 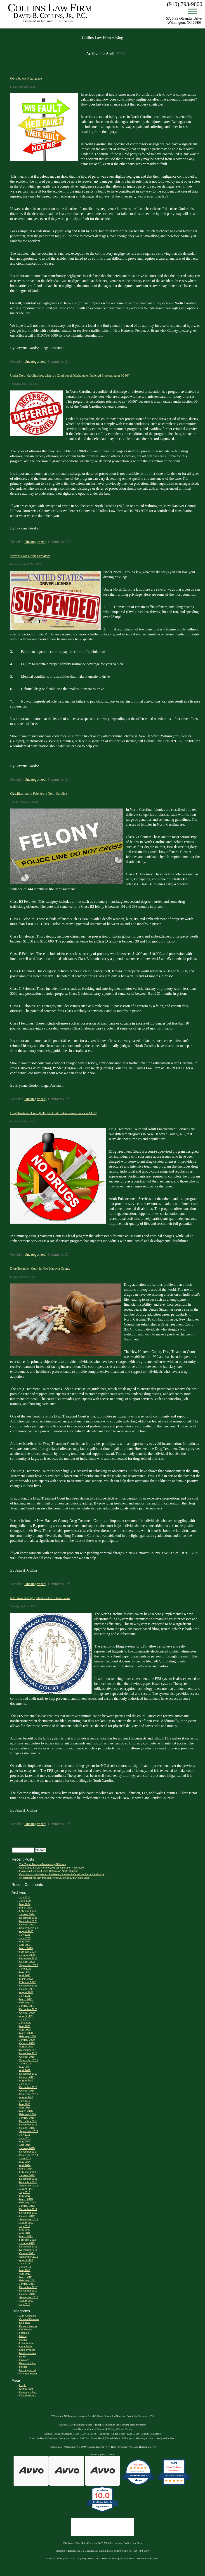 I want to click on Facebook, so click(x=95, y=2454).